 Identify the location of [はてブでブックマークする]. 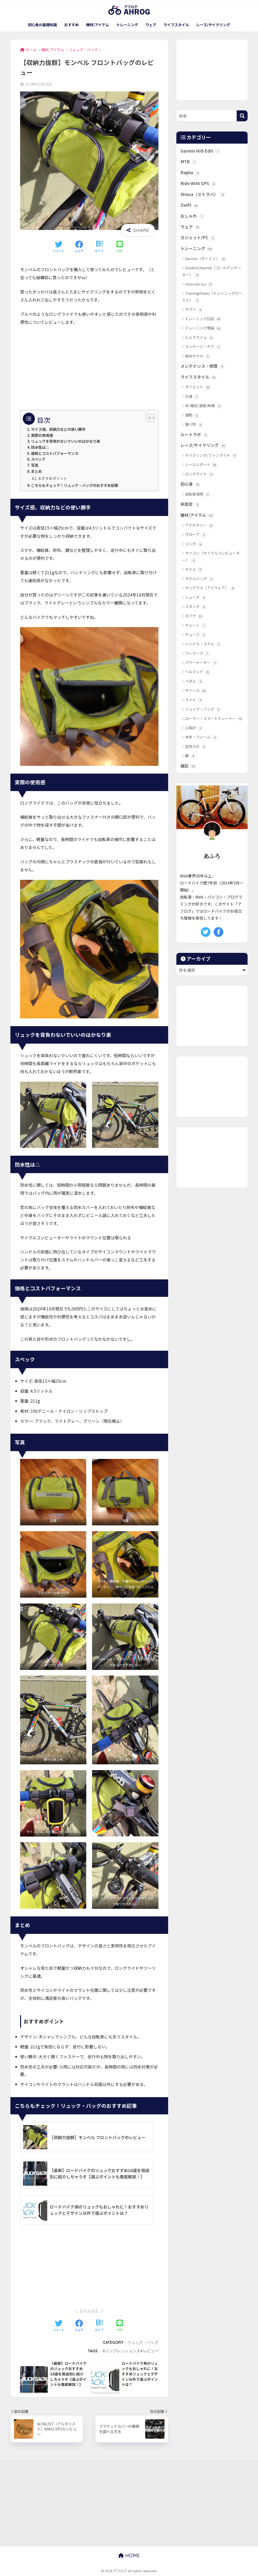
(99, 247).